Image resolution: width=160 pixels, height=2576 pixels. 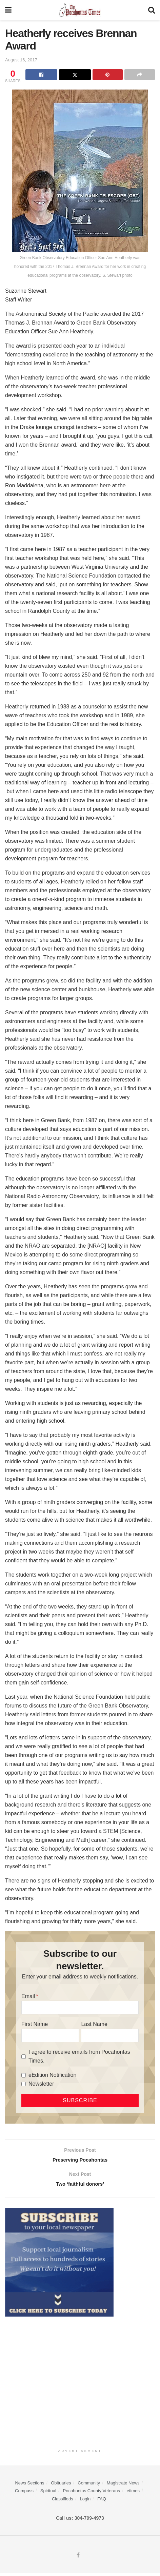 What do you see at coordinates (75, 74) in the screenshot?
I see `[Share on Twitter]` at bounding box center [75, 74].